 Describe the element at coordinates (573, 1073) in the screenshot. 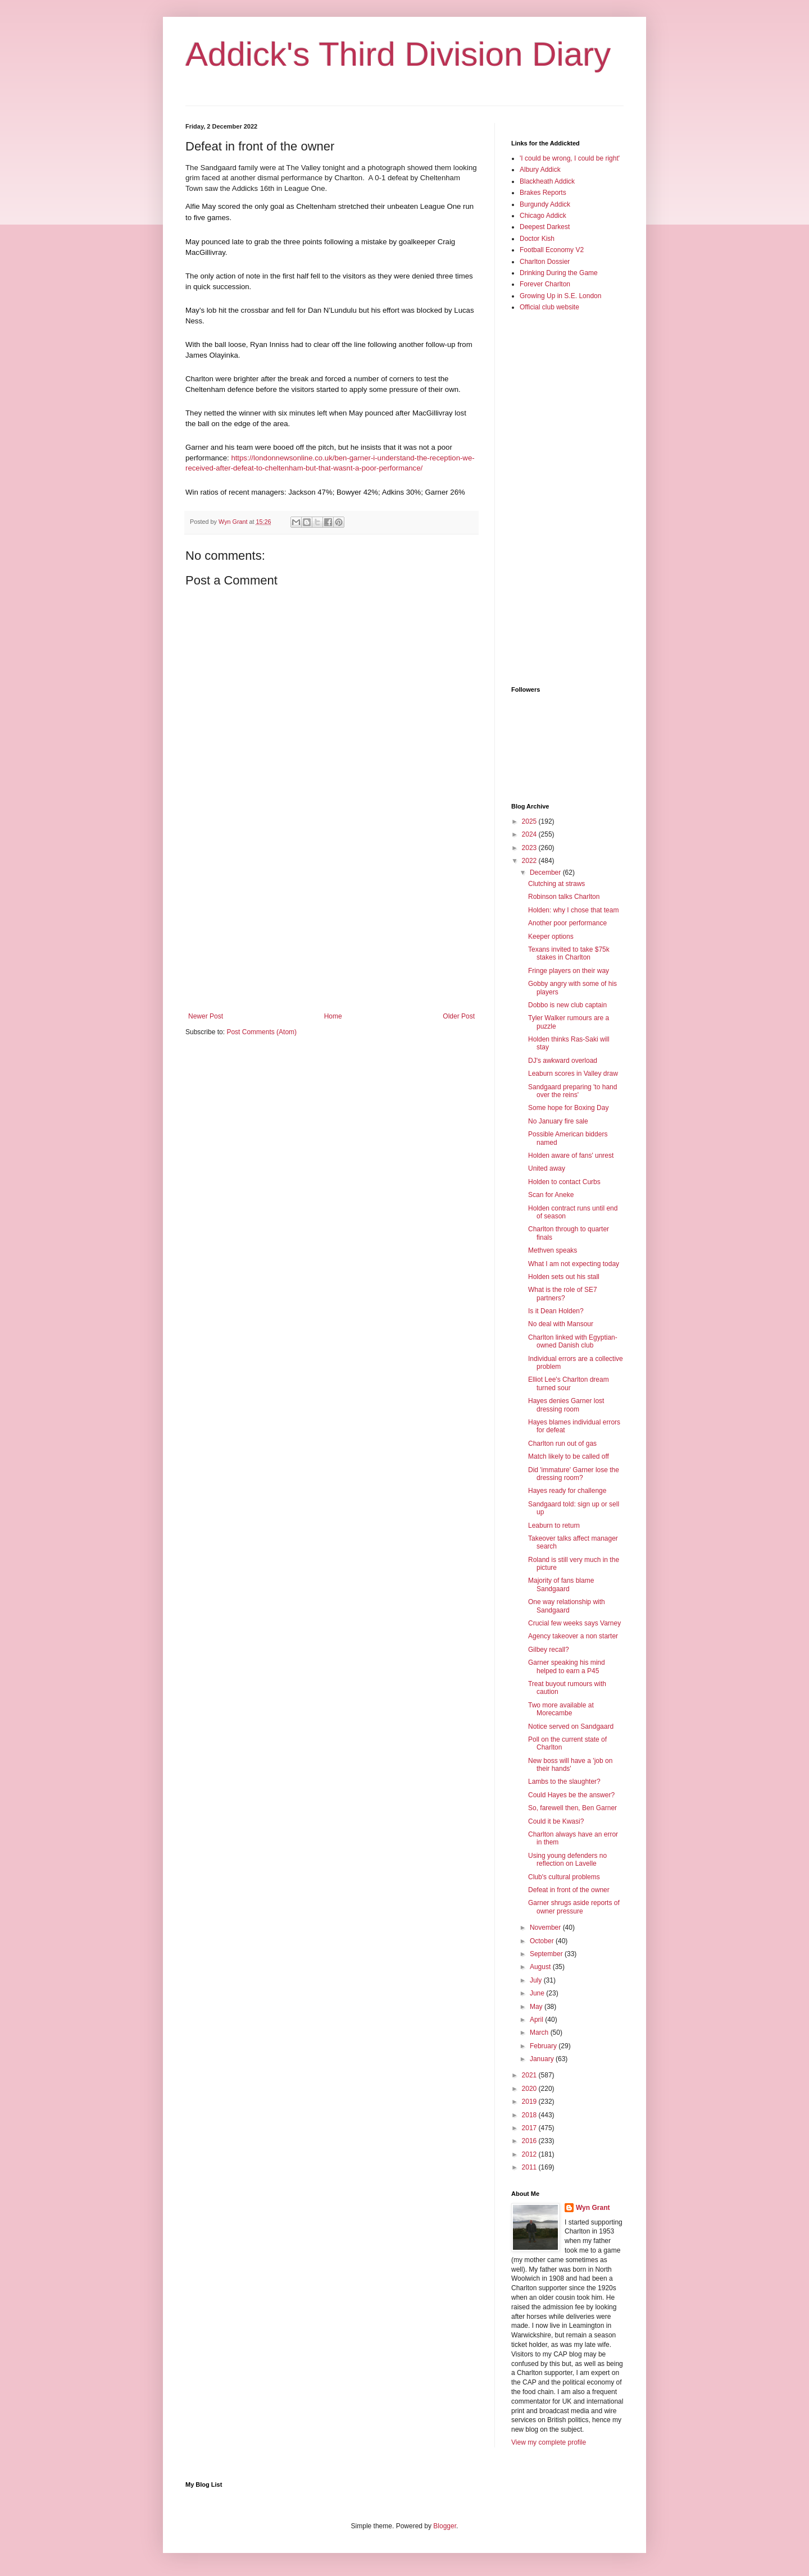

I see `Leaburn scores in Valley draw` at that location.